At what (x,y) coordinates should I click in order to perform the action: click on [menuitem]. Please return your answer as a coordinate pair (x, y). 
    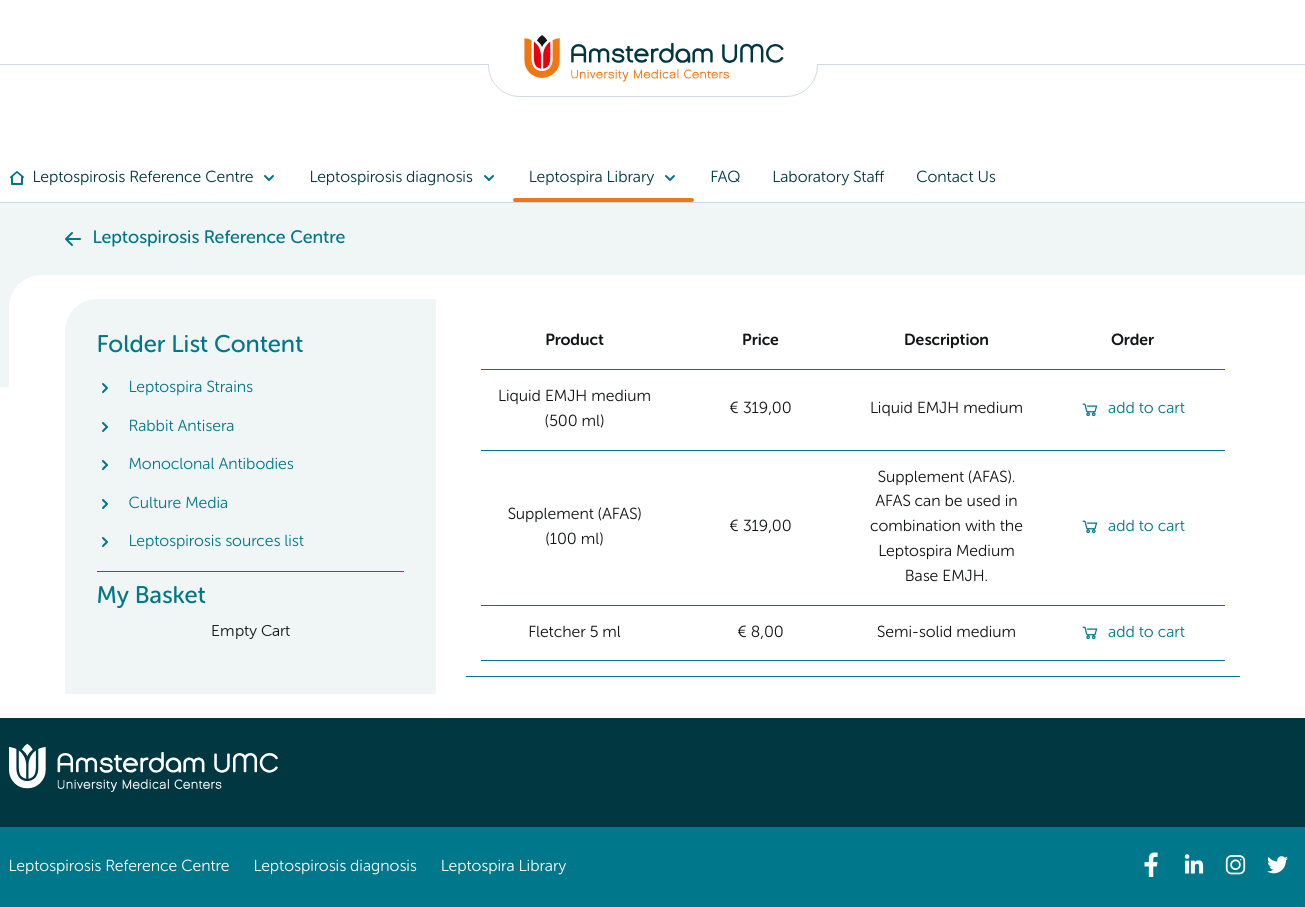
    Looking at the image, I should click on (151, 178).